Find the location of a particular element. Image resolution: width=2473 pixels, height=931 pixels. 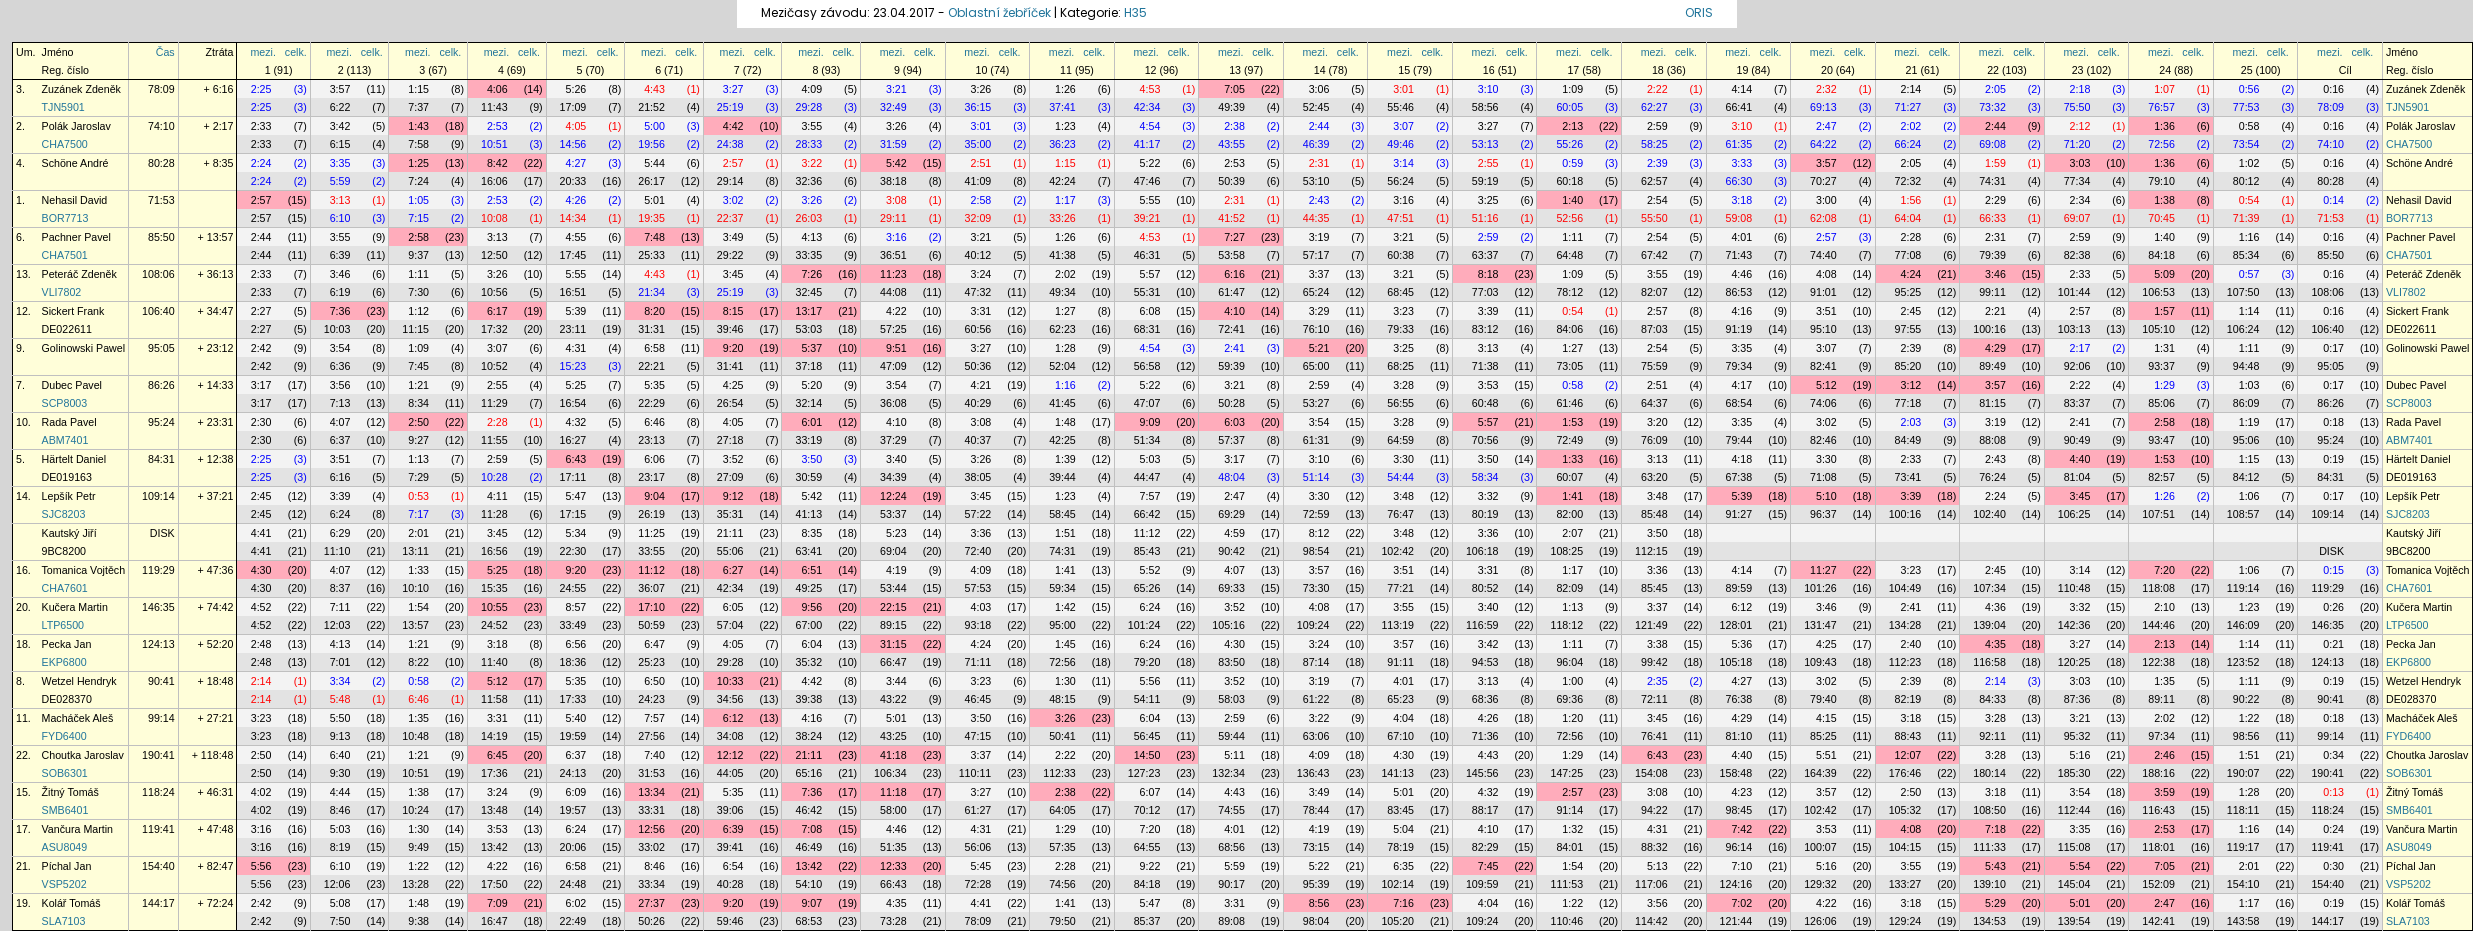

3:16 is located at coordinates (1403, 200).